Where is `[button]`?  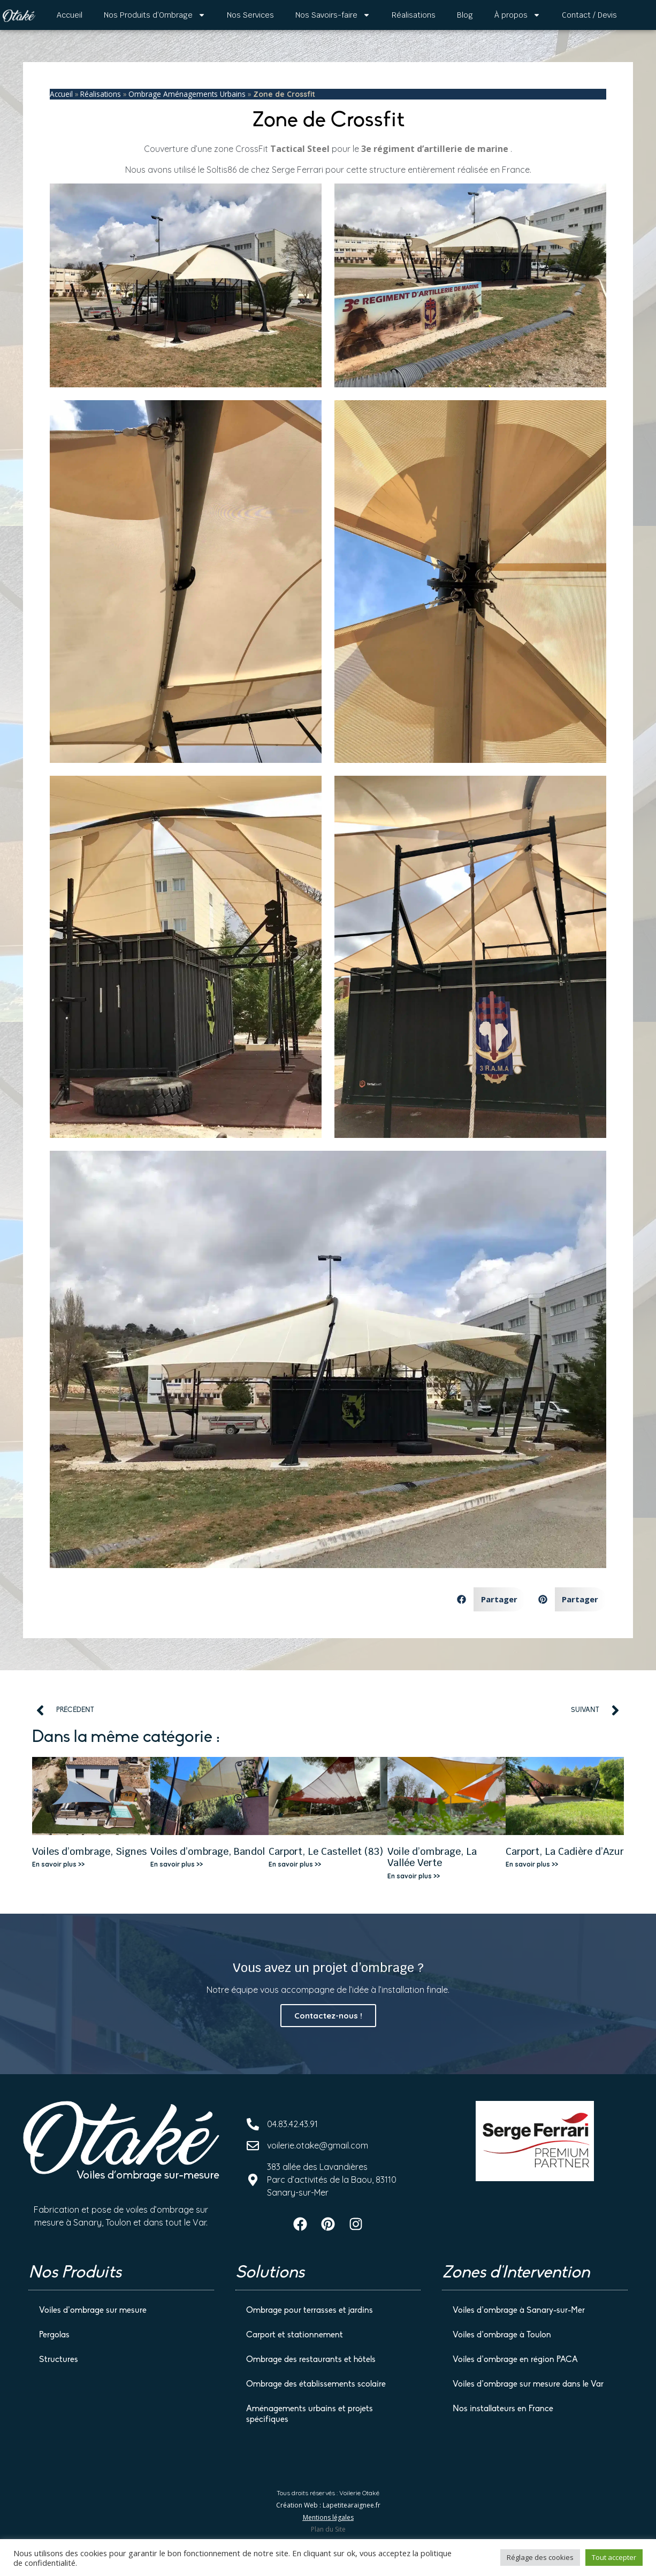
[button] is located at coordinates (487, 1599).